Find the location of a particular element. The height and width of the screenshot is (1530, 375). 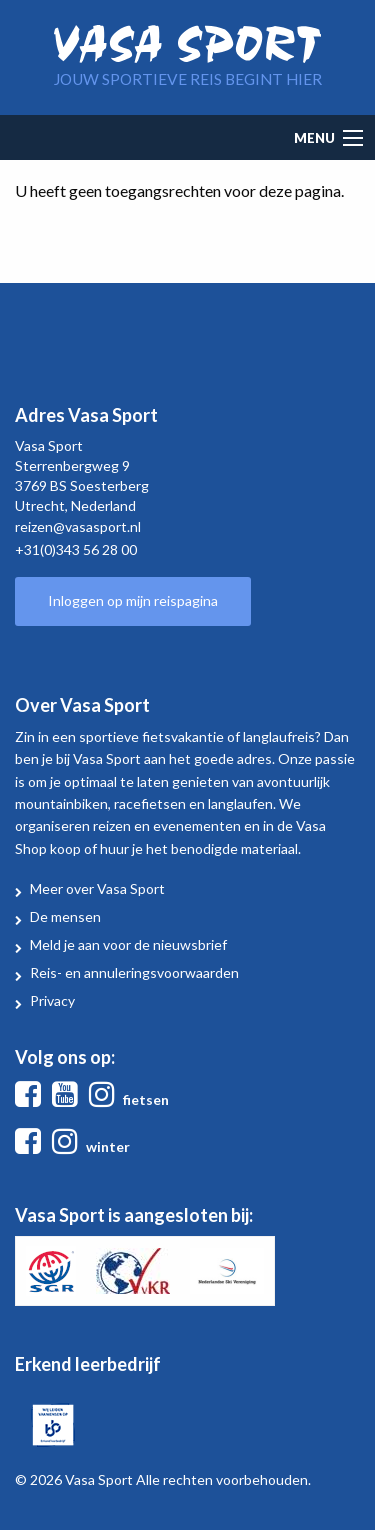

Meld je aan voor de nieuwsbrief is located at coordinates (128, 944).